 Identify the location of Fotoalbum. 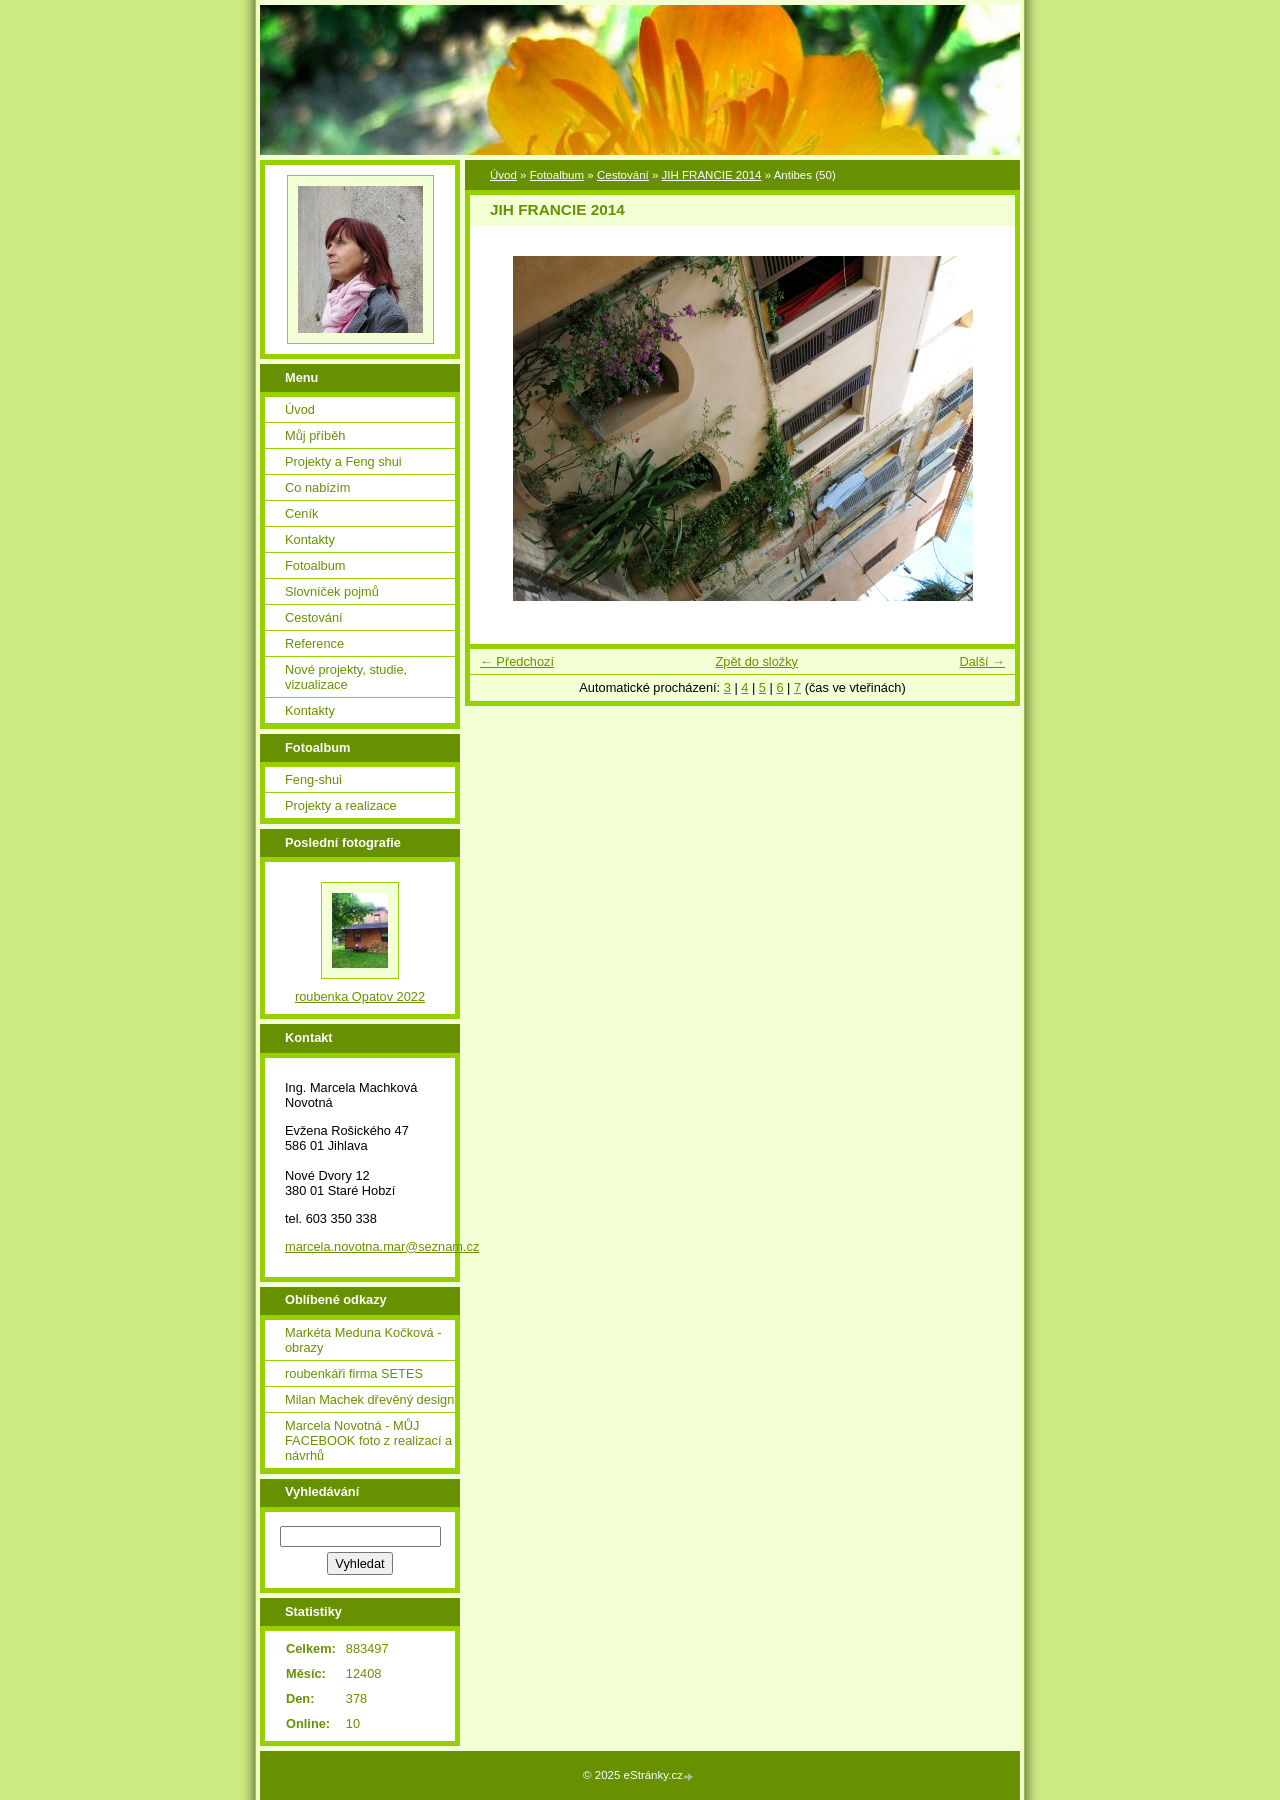
(557, 175).